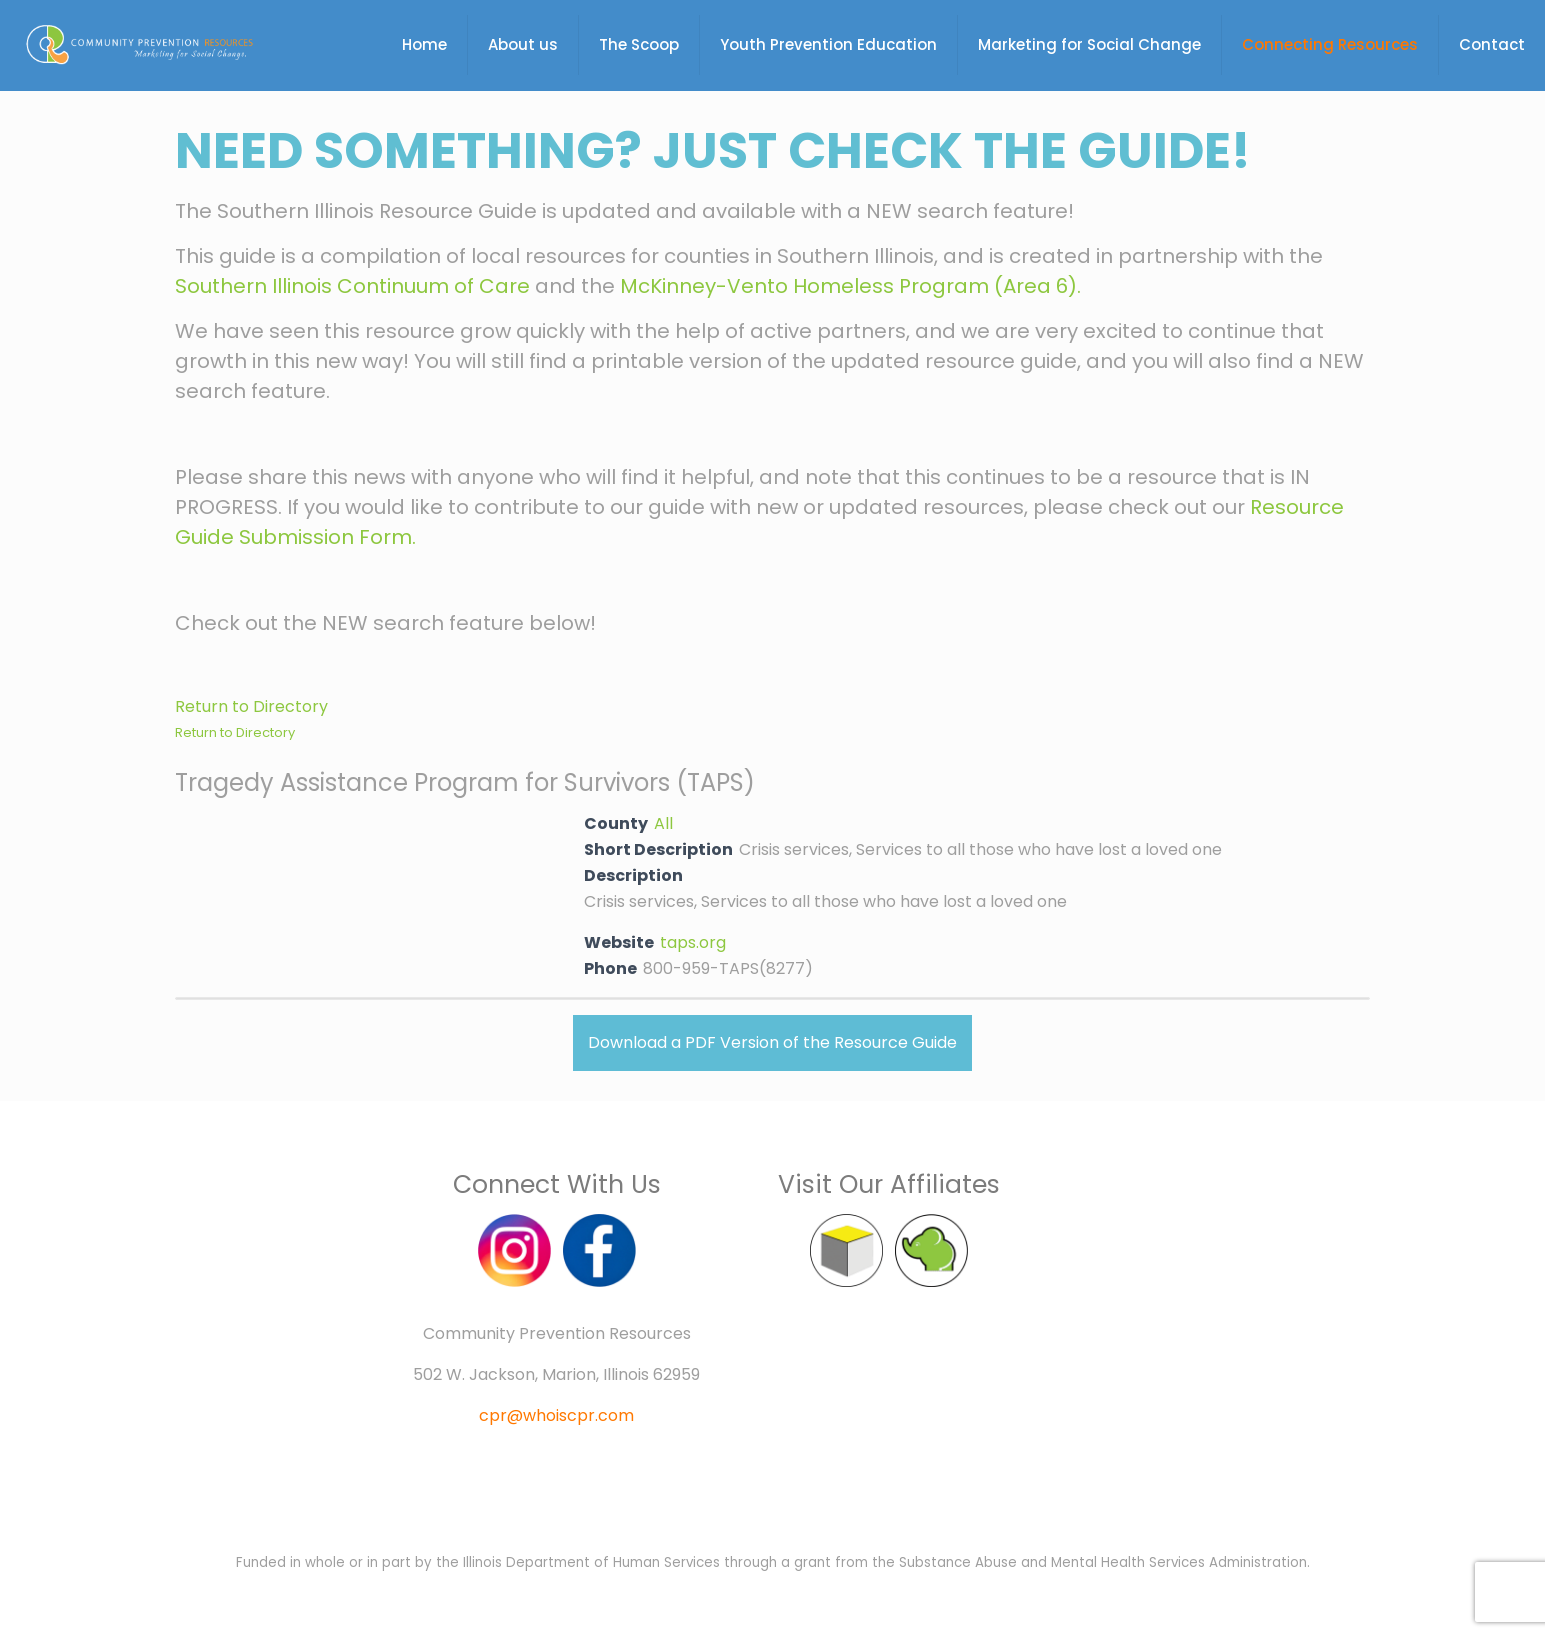 Image resolution: width=1545 pixels, height=1636 pixels. What do you see at coordinates (556, 1415) in the screenshot?
I see `cpr@whoiscpr.com` at bounding box center [556, 1415].